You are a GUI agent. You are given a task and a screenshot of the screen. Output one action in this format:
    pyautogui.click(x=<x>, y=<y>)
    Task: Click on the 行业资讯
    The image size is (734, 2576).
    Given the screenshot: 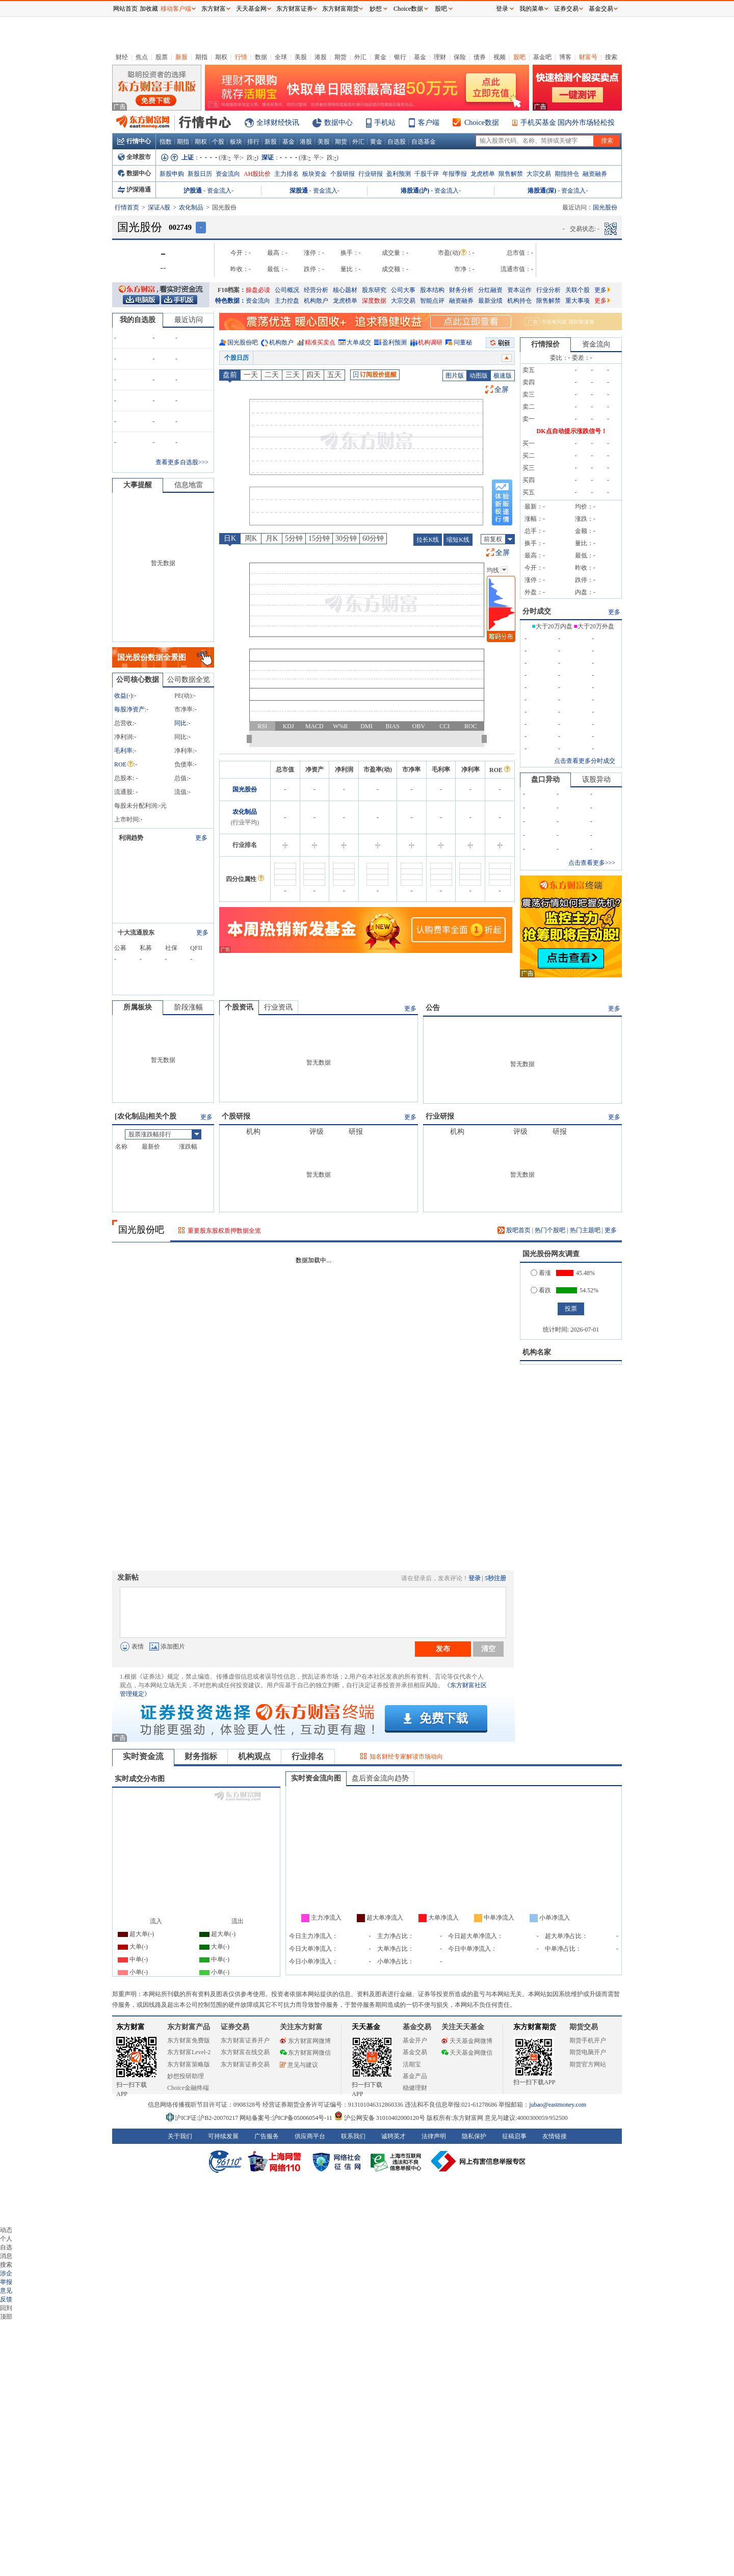 What is the action you would take?
    pyautogui.click(x=278, y=1007)
    